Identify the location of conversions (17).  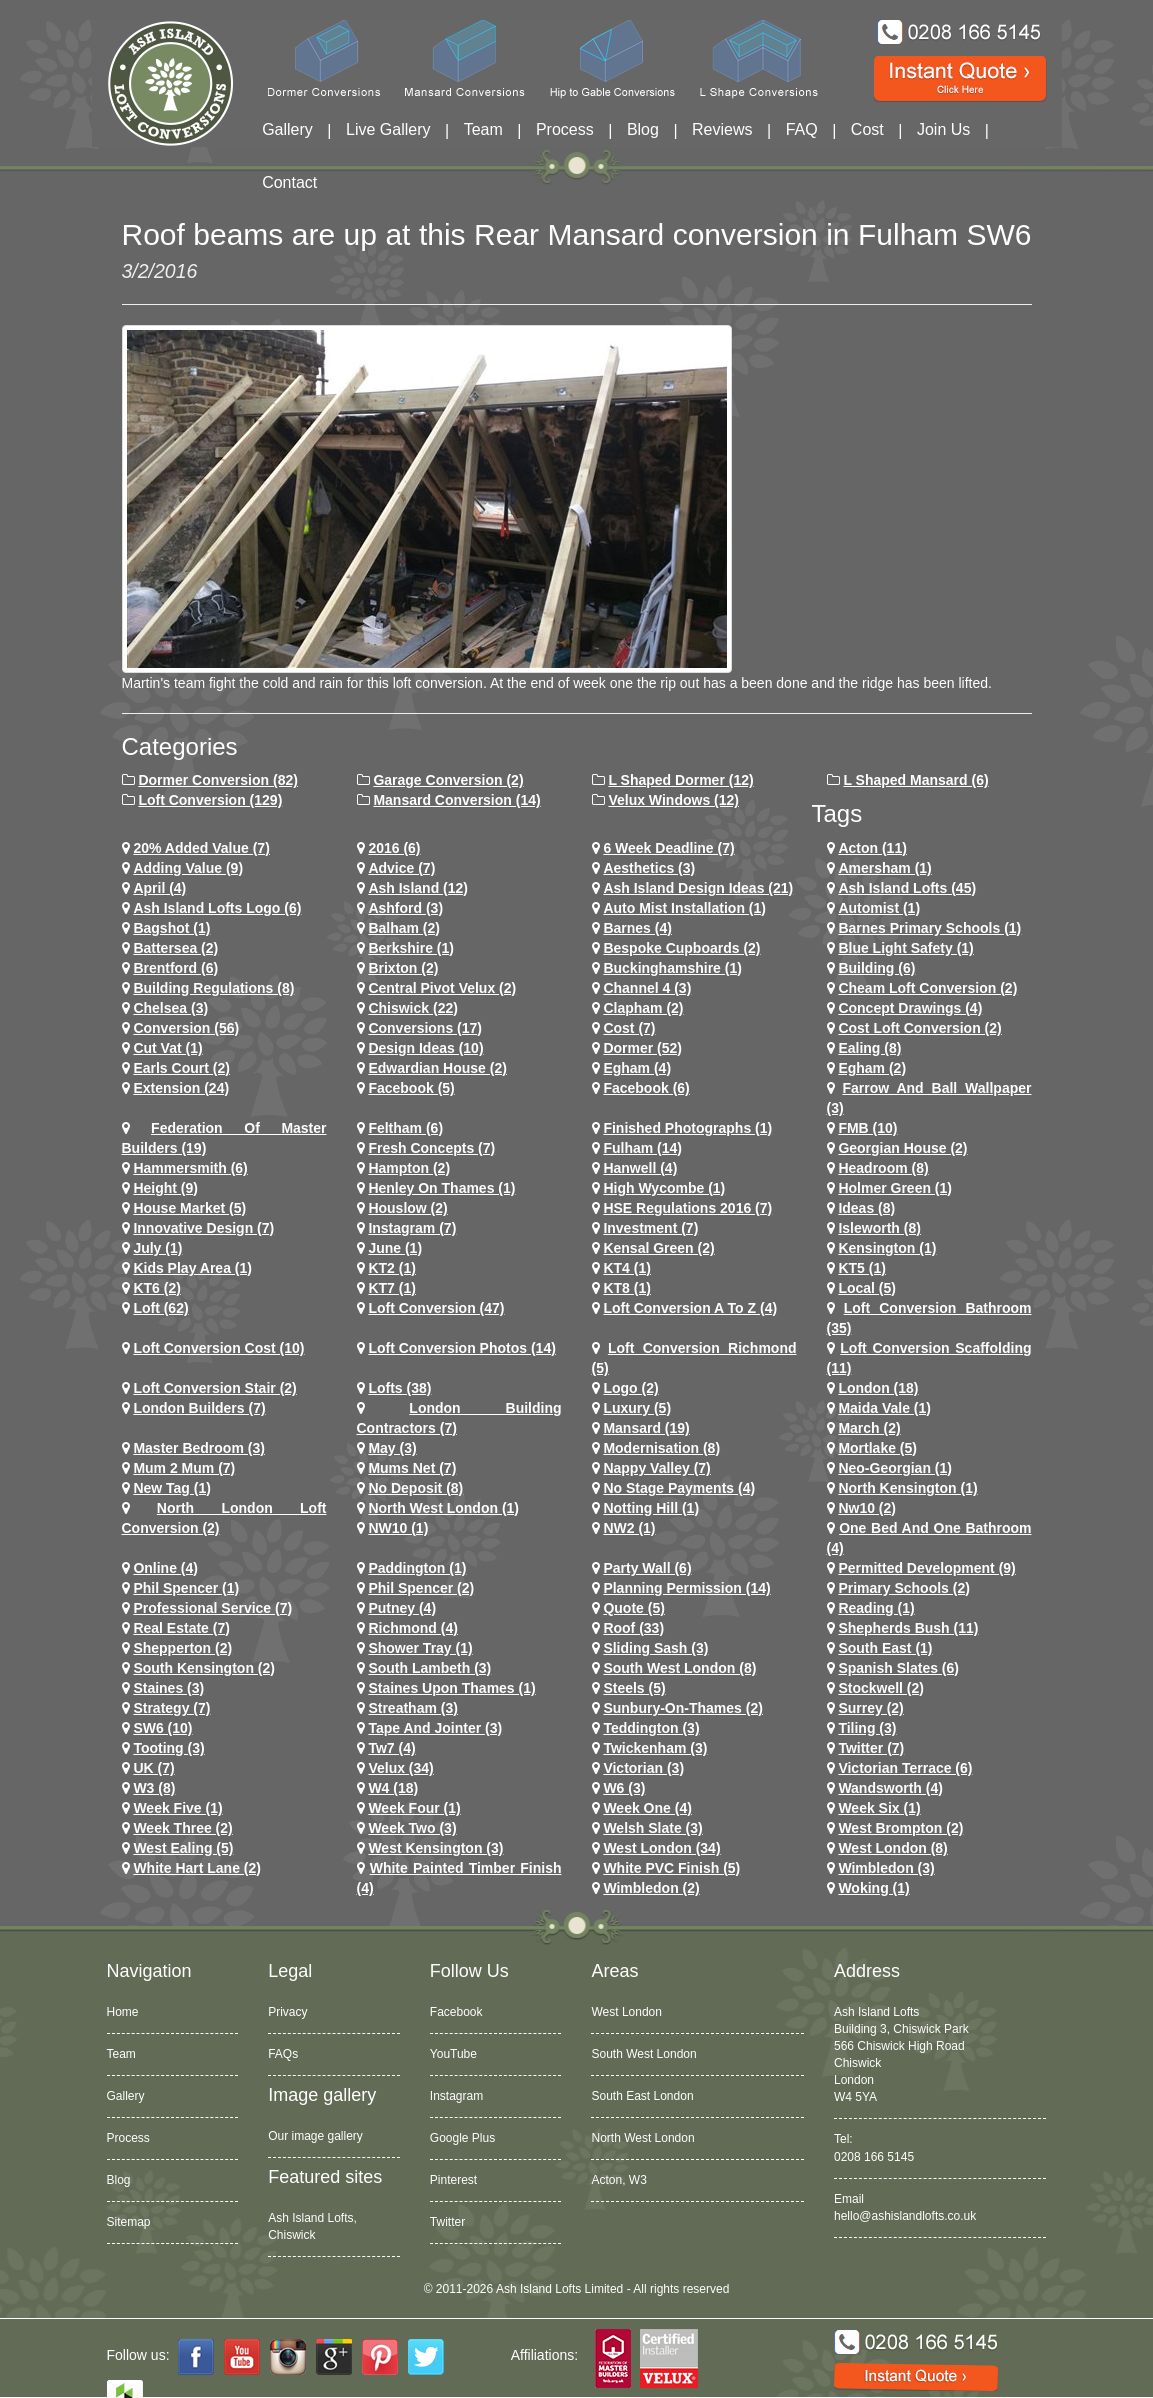
(425, 1028).